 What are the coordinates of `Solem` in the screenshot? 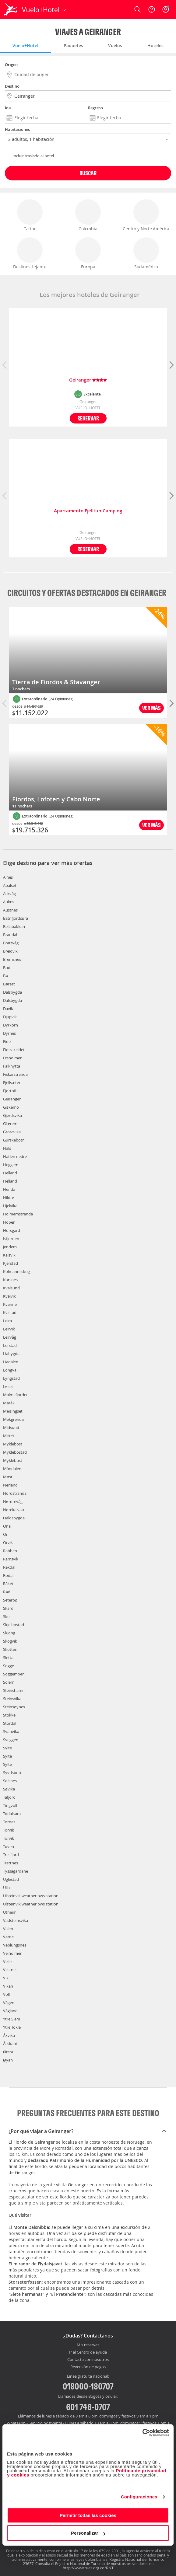 It's located at (8, 1682).